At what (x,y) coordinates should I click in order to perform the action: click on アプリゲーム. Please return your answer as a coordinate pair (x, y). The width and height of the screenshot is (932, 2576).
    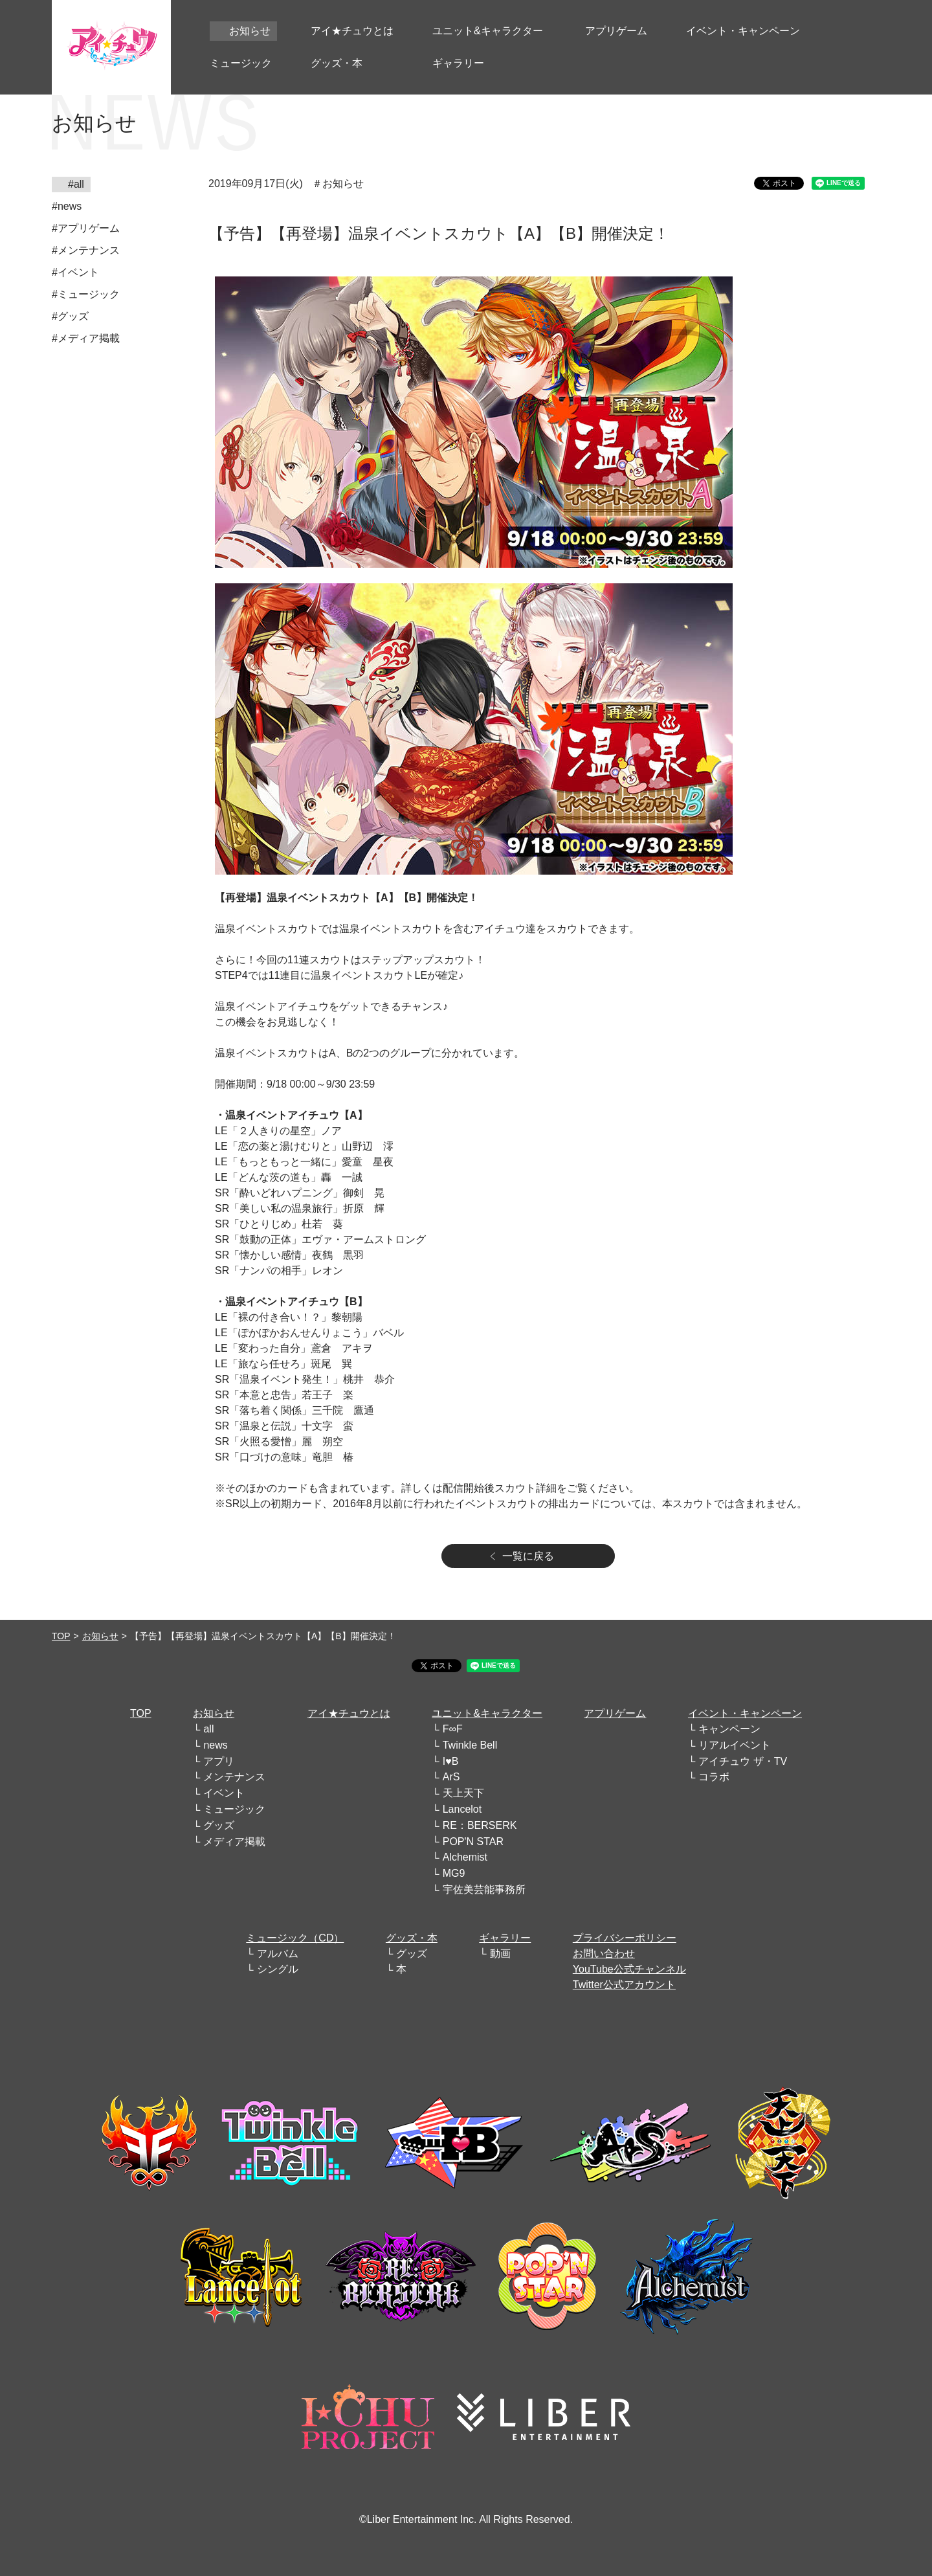
    Looking at the image, I should click on (615, 1713).